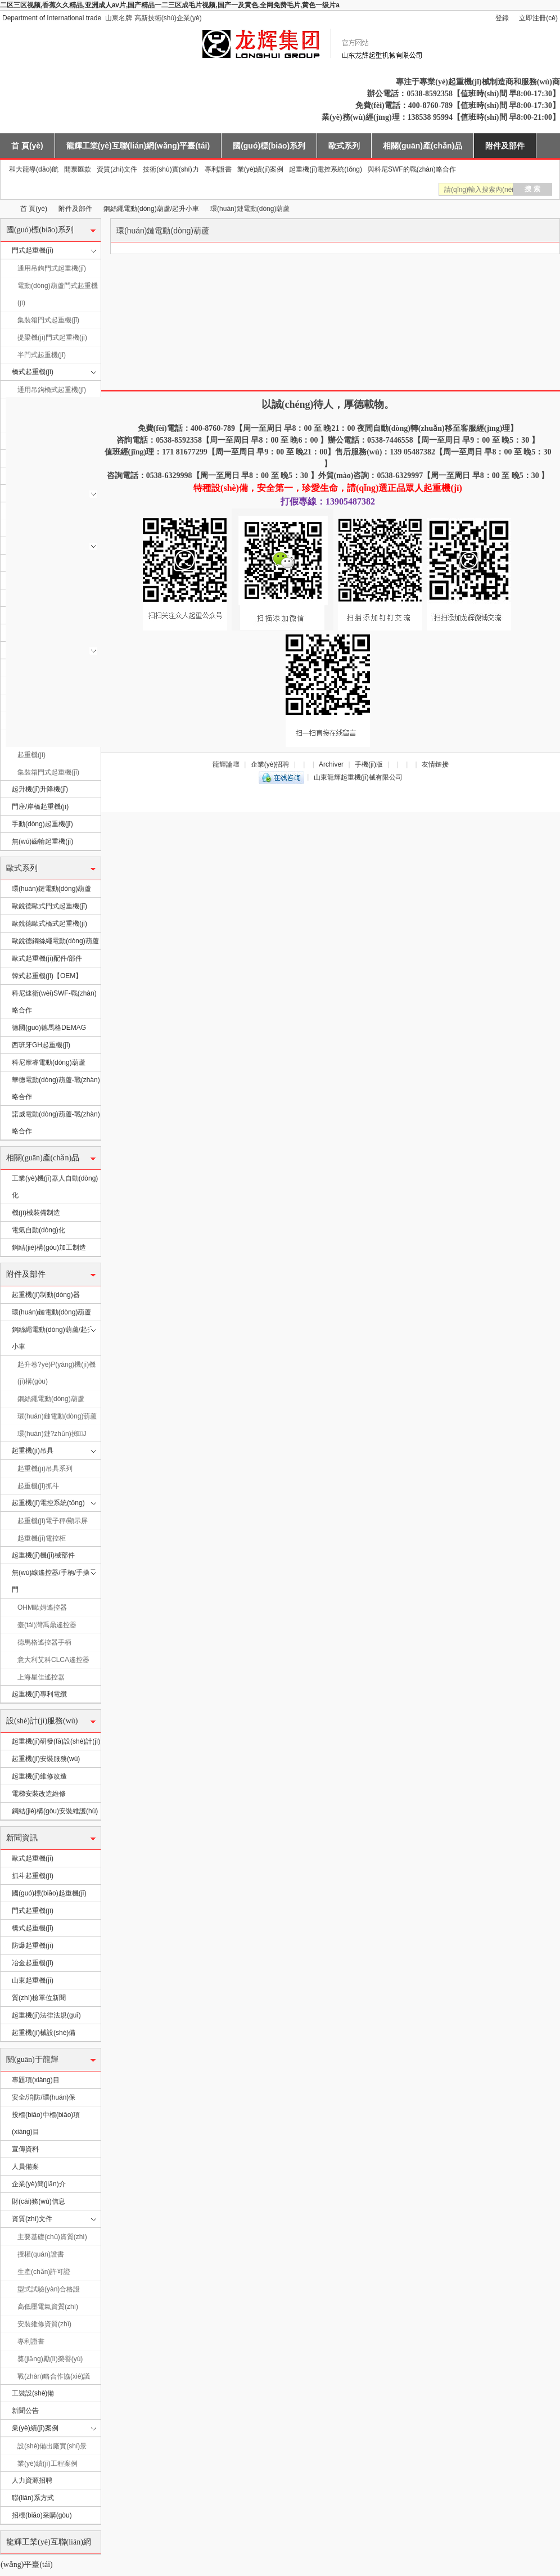 Image resolution: width=560 pixels, height=2576 pixels. What do you see at coordinates (325, 169) in the screenshot?
I see `起重機(jī)電控系統(tǒng)` at bounding box center [325, 169].